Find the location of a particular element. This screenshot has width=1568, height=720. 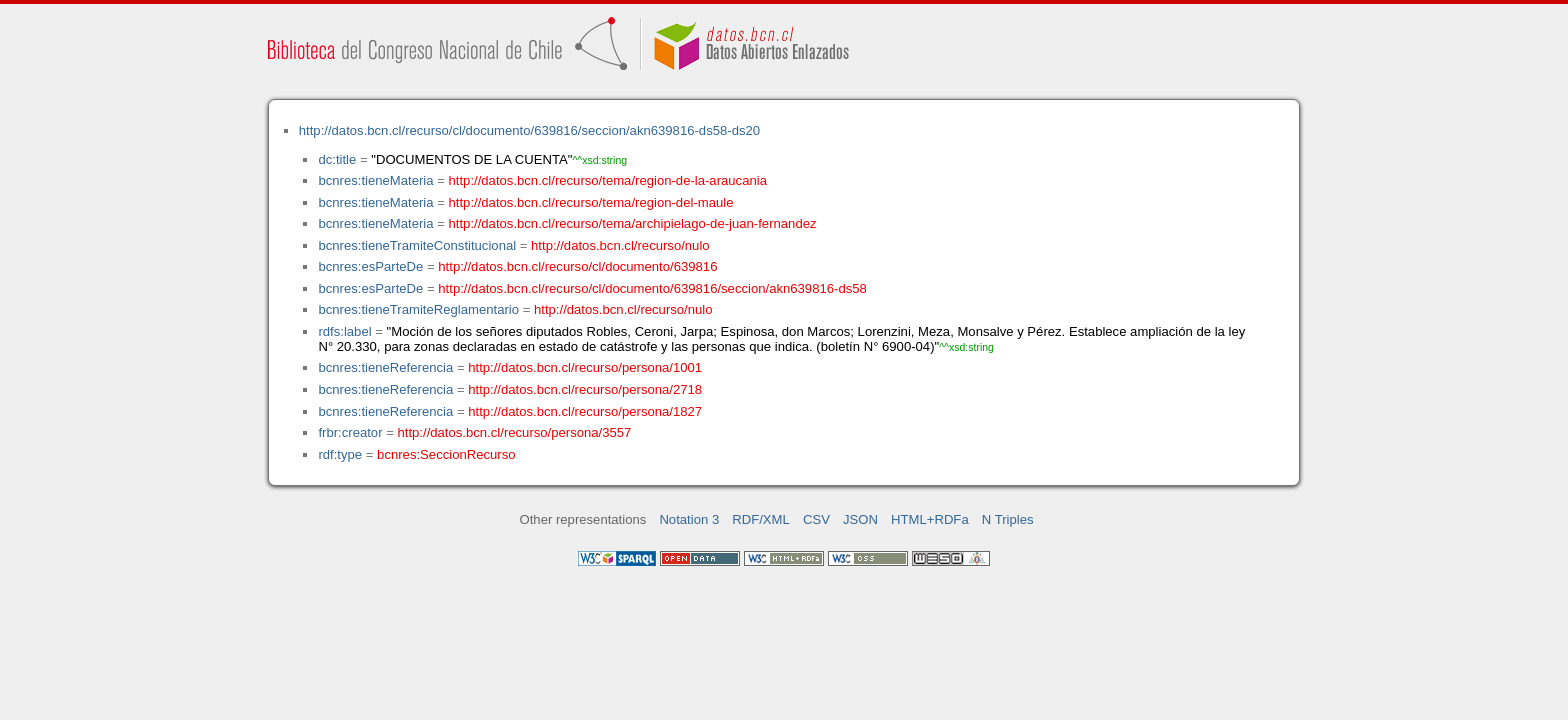

bcnres:SeccionRecurso is located at coordinates (446, 454).